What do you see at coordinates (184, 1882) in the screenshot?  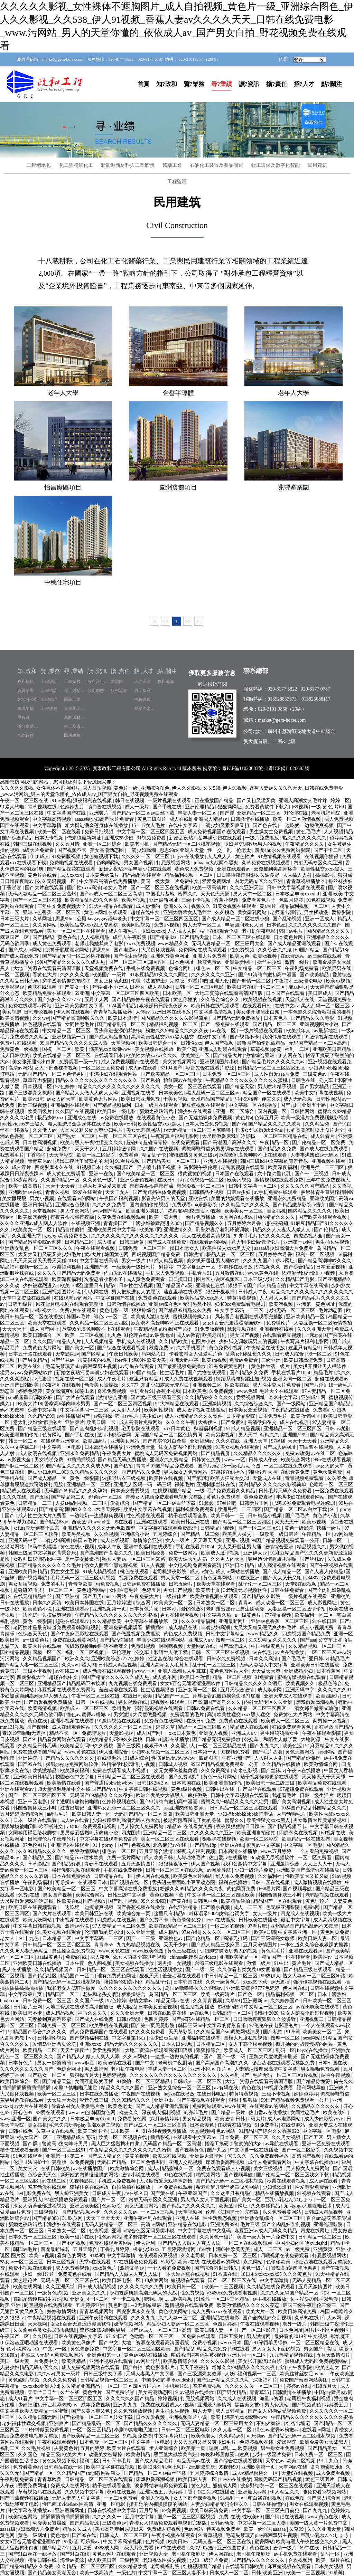 I see `舌头进去里面吃小豆豆动态图` at bounding box center [184, 1882].